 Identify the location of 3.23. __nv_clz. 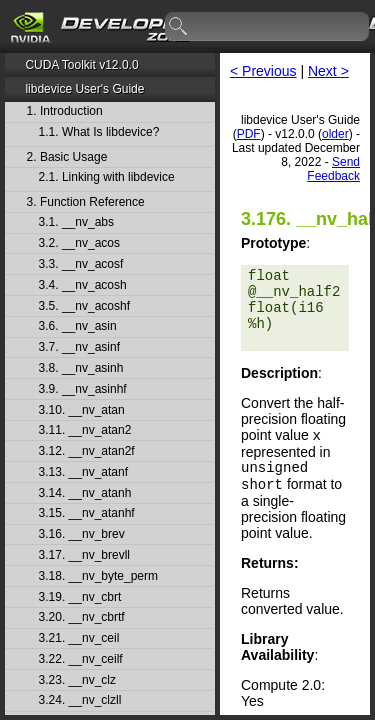
(77, 680).